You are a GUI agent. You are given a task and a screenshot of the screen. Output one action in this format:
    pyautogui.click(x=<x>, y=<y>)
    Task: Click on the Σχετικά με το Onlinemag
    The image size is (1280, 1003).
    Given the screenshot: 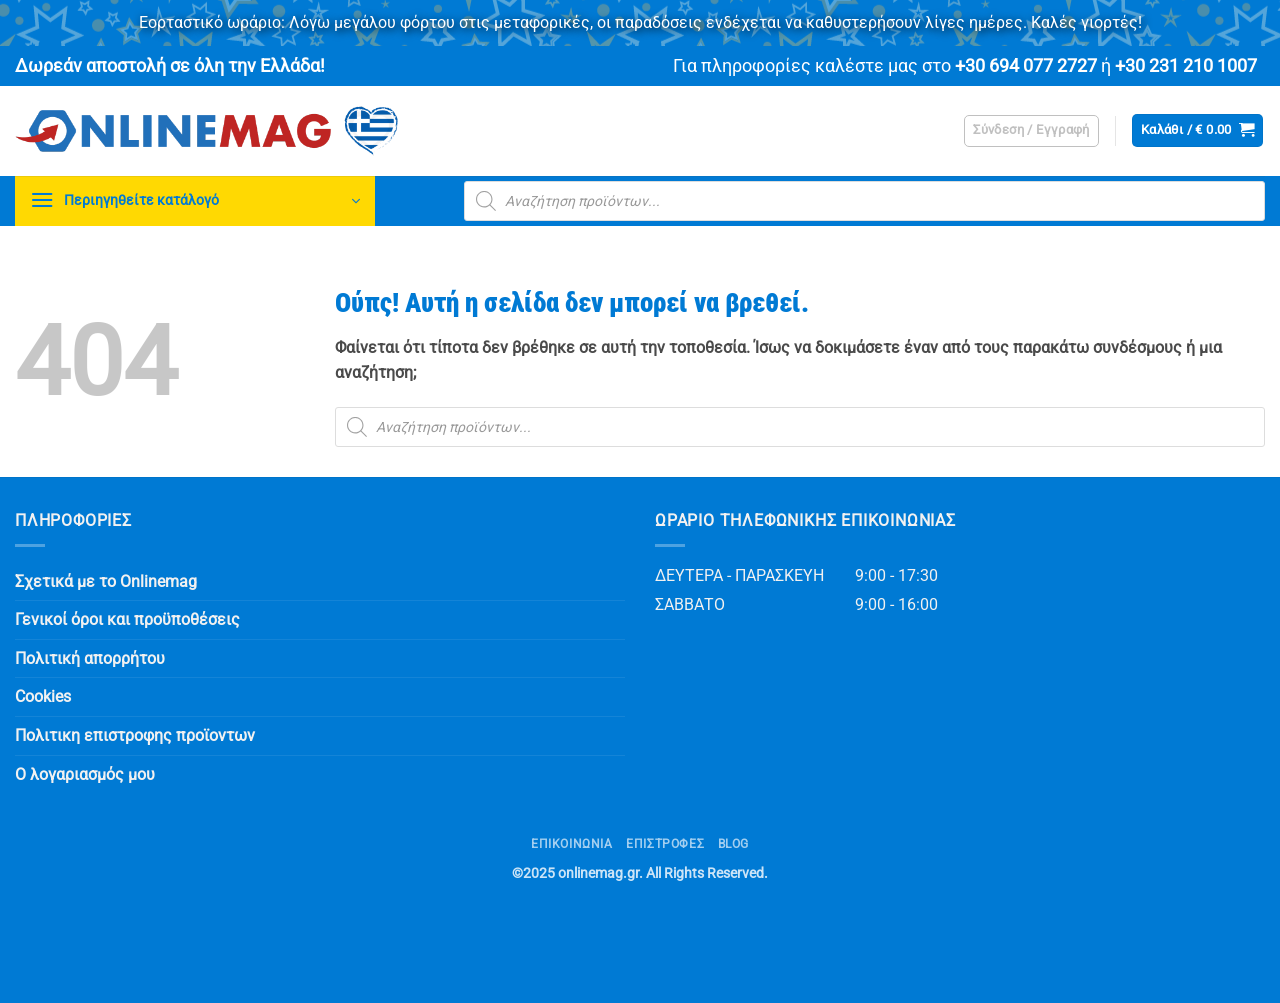 What is the action you would take?
    pyautogui.click(x=106, y=581)
    